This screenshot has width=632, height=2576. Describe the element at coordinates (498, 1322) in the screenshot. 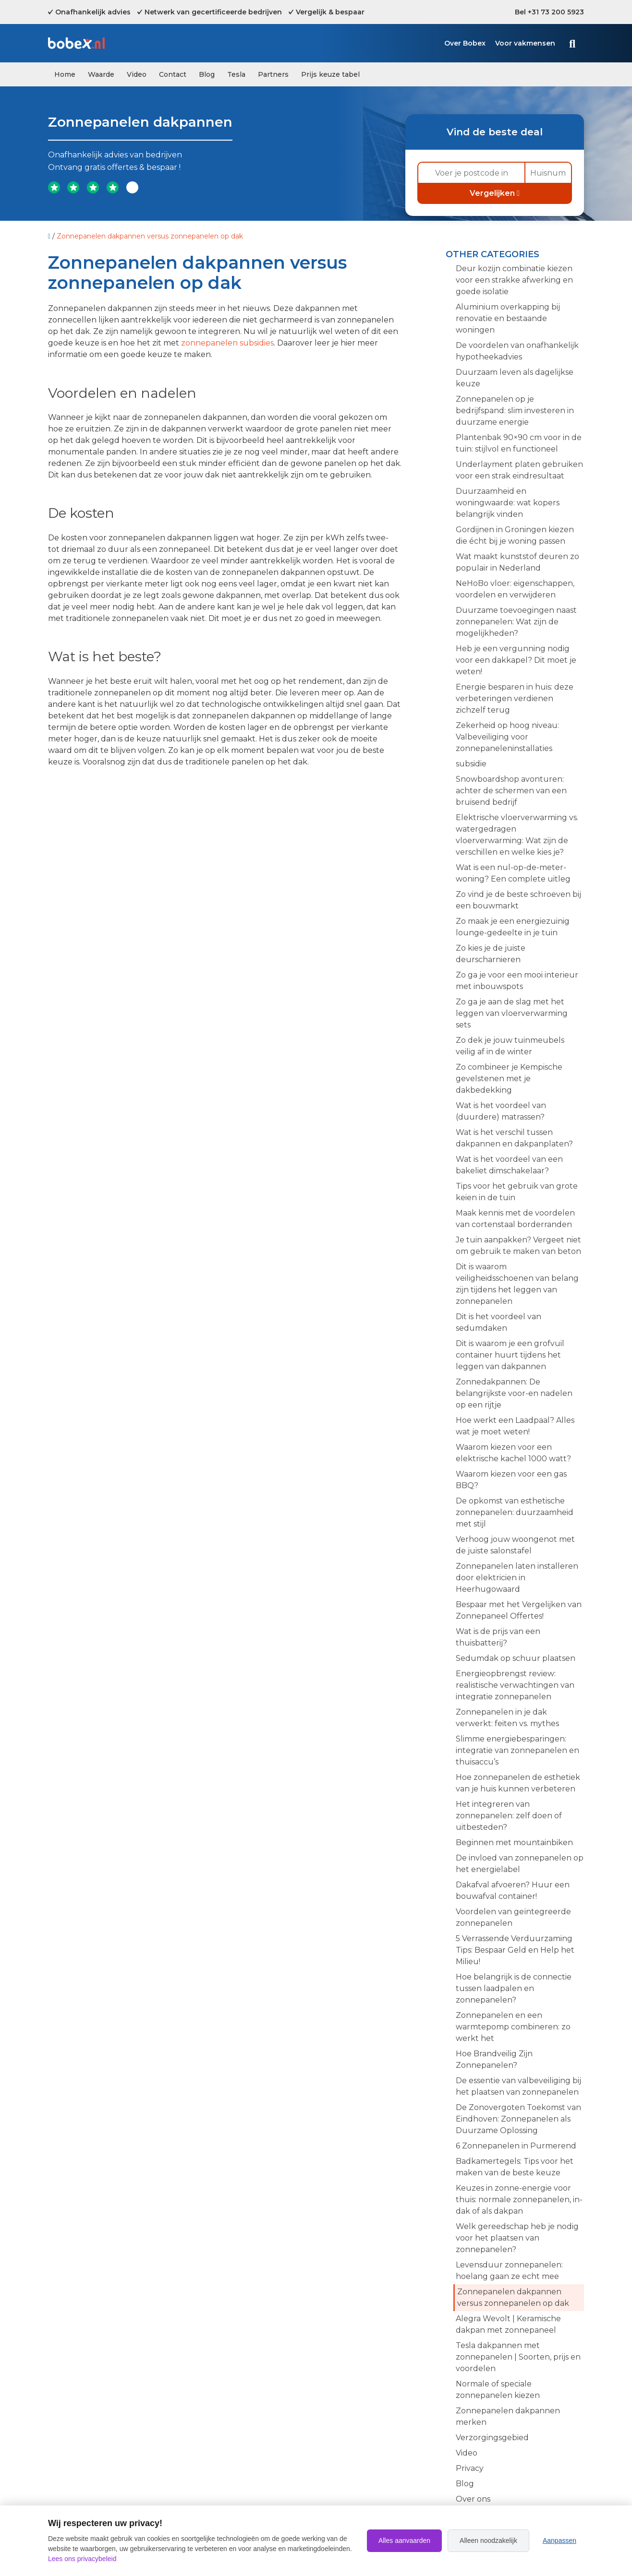

I see `Dit is het voordeel van sedumdaken` at that location.